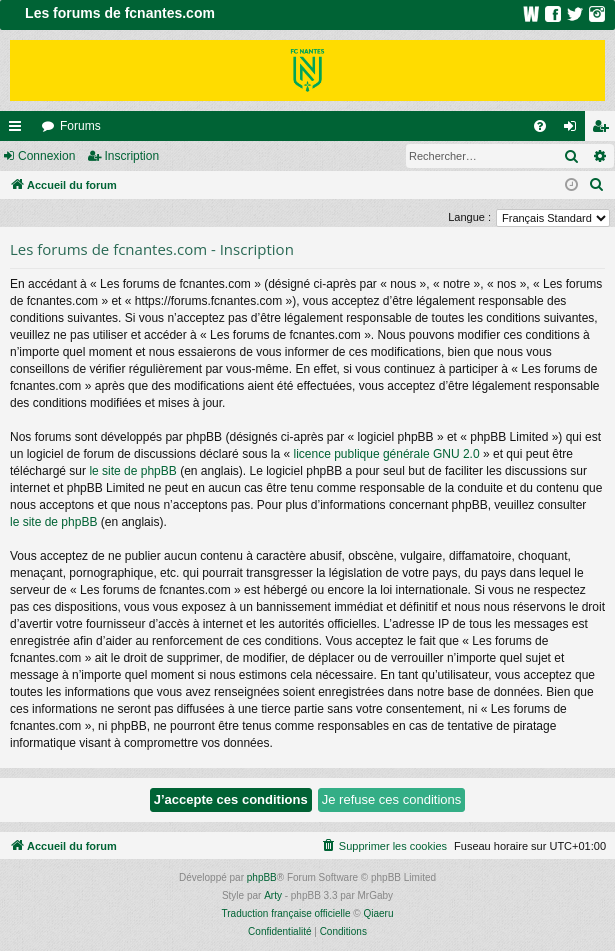 Image resolution: width=615 pixels, height=951 pixels. I want to click on licence publique générale GNU 2.0, so click(387, 454).